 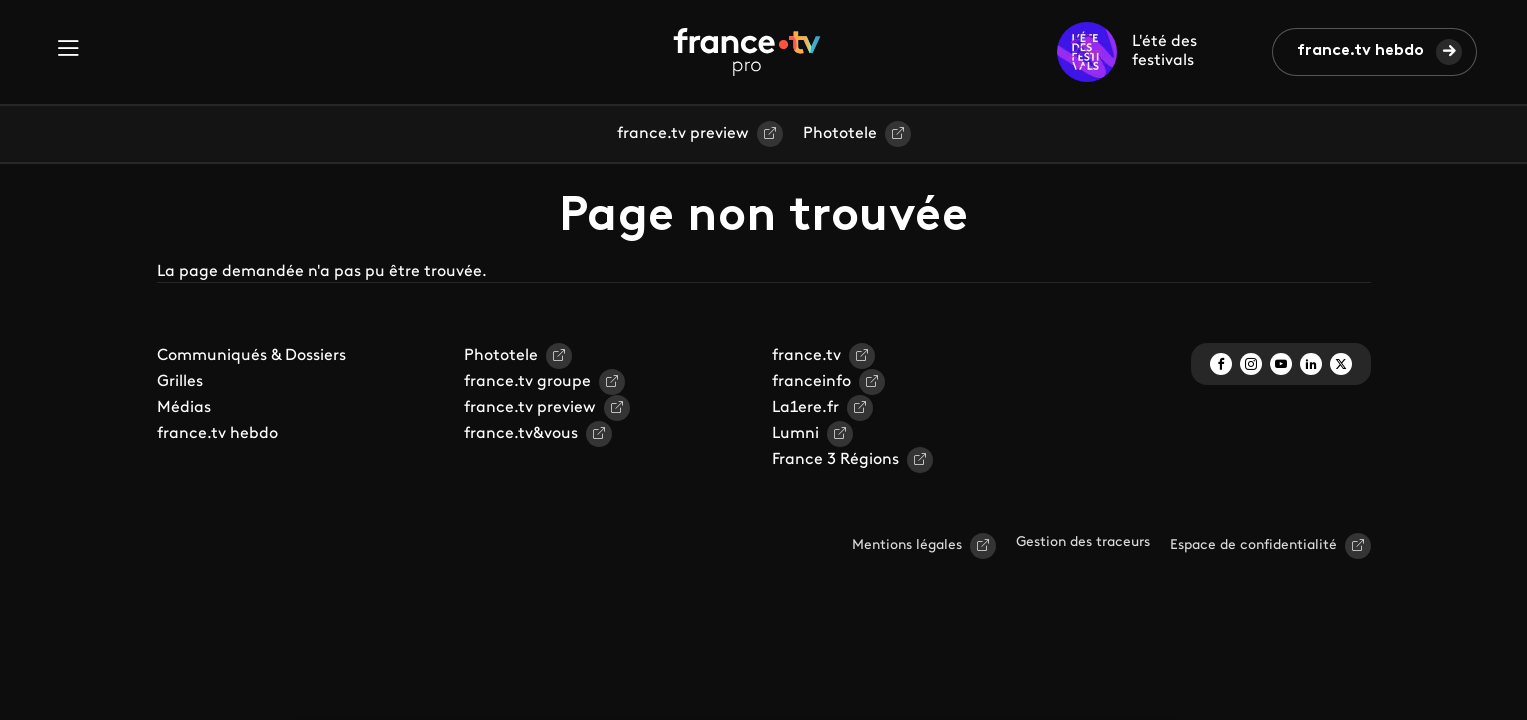 What do you see at coordinates (805, 408) in the screenshot?
I see `La1ere.fr` at bounding box center [805, 408].